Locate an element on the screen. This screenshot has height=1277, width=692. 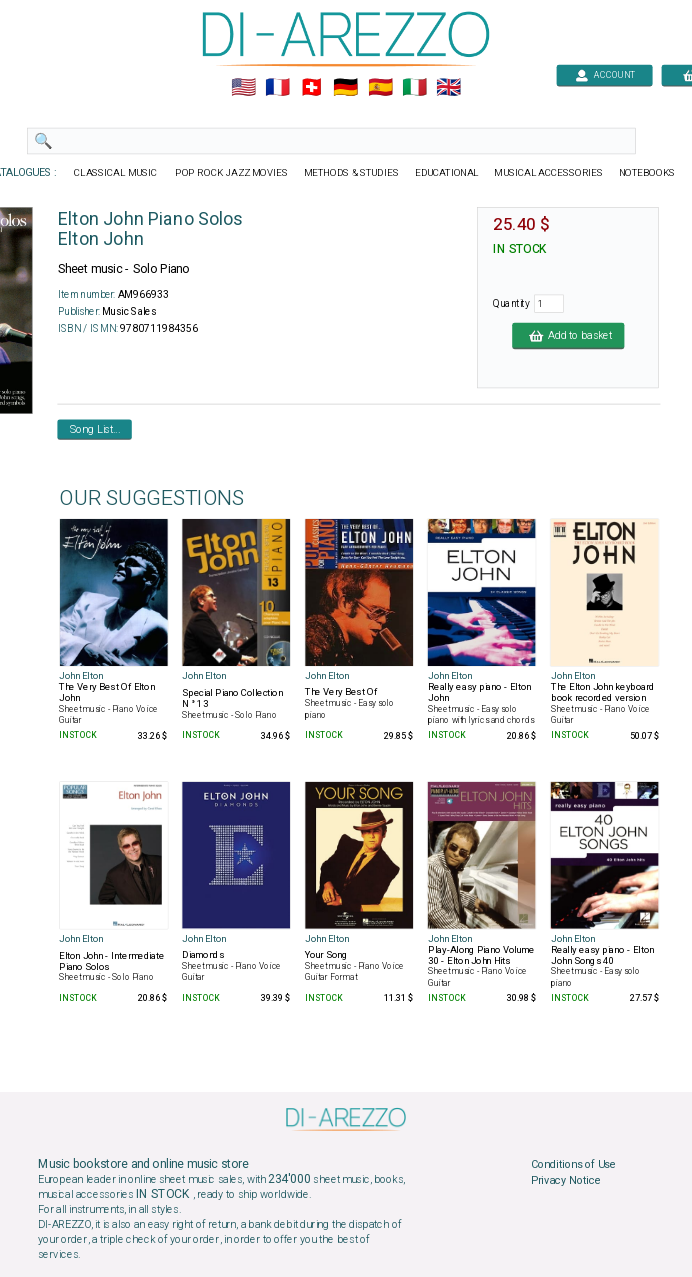
🇪🇸 is located at coordinates (380, 88).